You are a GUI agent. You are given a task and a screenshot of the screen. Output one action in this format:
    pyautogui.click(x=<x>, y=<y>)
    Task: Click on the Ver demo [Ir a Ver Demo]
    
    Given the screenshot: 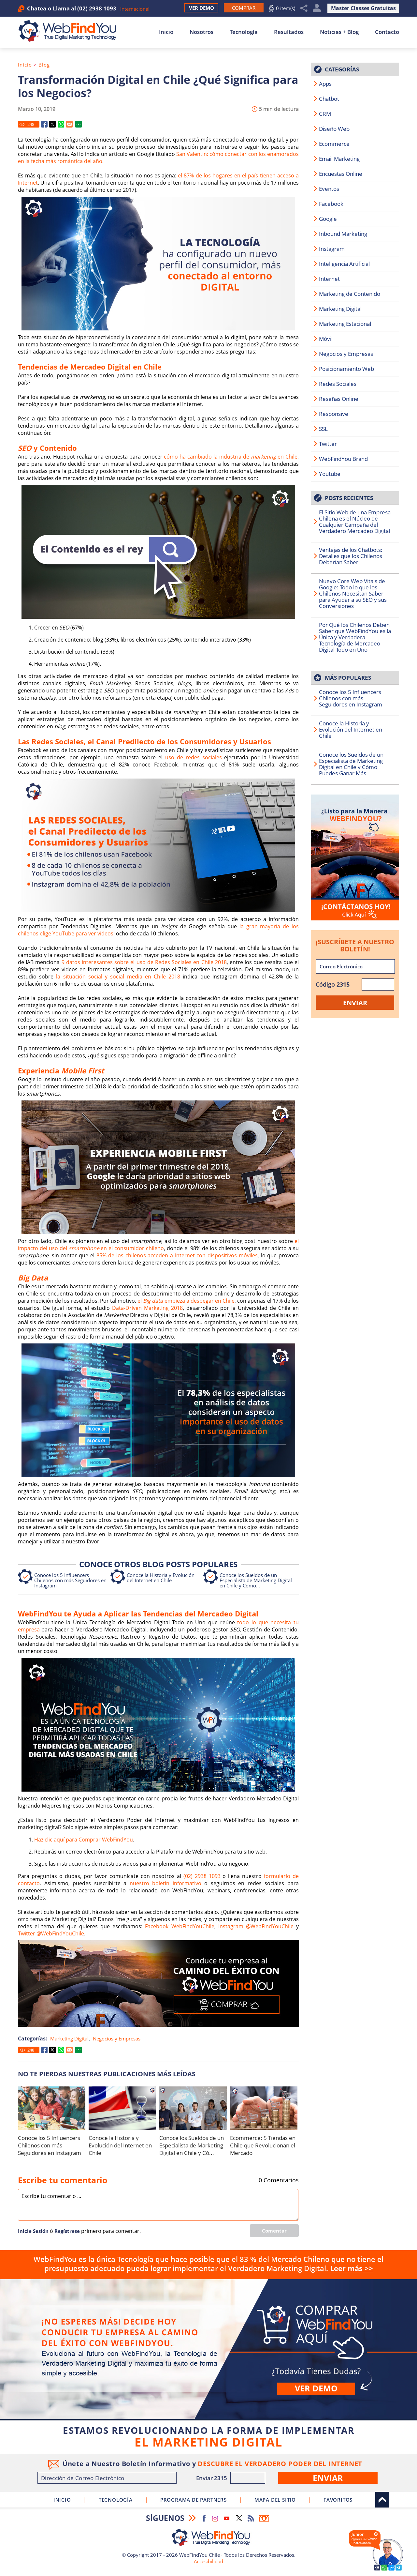 What is the action you would take?
    pyautogui.click(x=316, y=2388)
    